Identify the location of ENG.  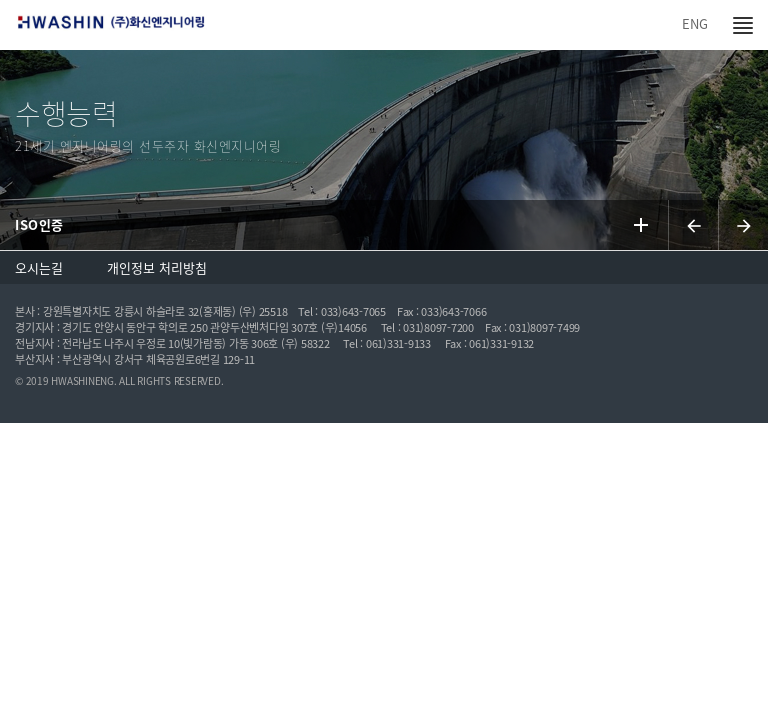
(695, 23).